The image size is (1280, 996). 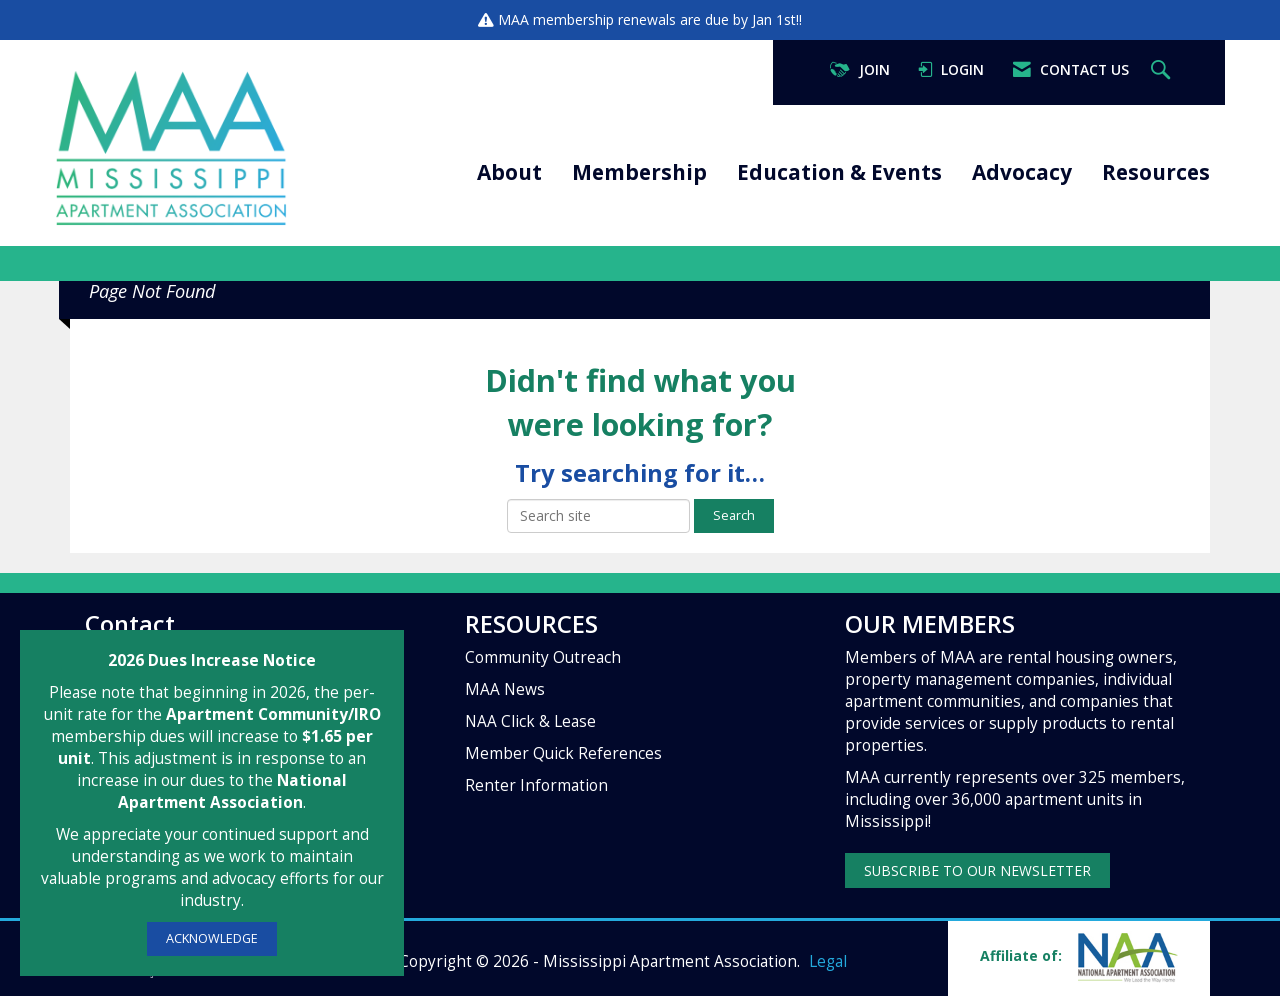 What do you see at coordinates (1022, 172) in the screenshot?
I see `Advocacy` at bounding box center [1022, 172].